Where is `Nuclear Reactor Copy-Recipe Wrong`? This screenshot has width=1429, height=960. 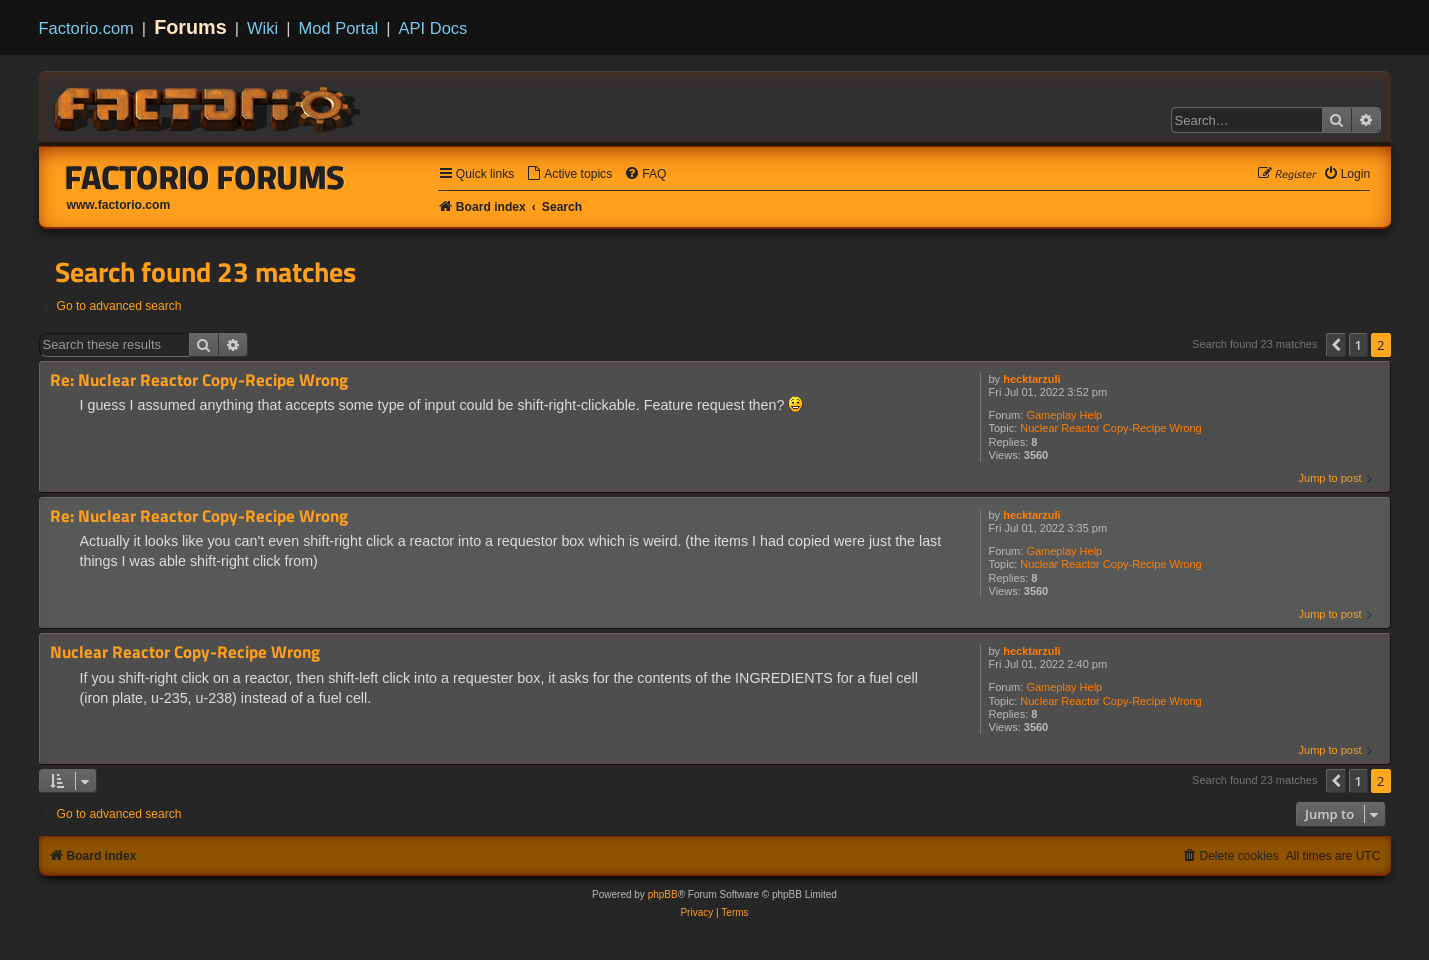 Nuclear Reactor Copy-Recipe Wrong is located at coordinates (1110, 428).